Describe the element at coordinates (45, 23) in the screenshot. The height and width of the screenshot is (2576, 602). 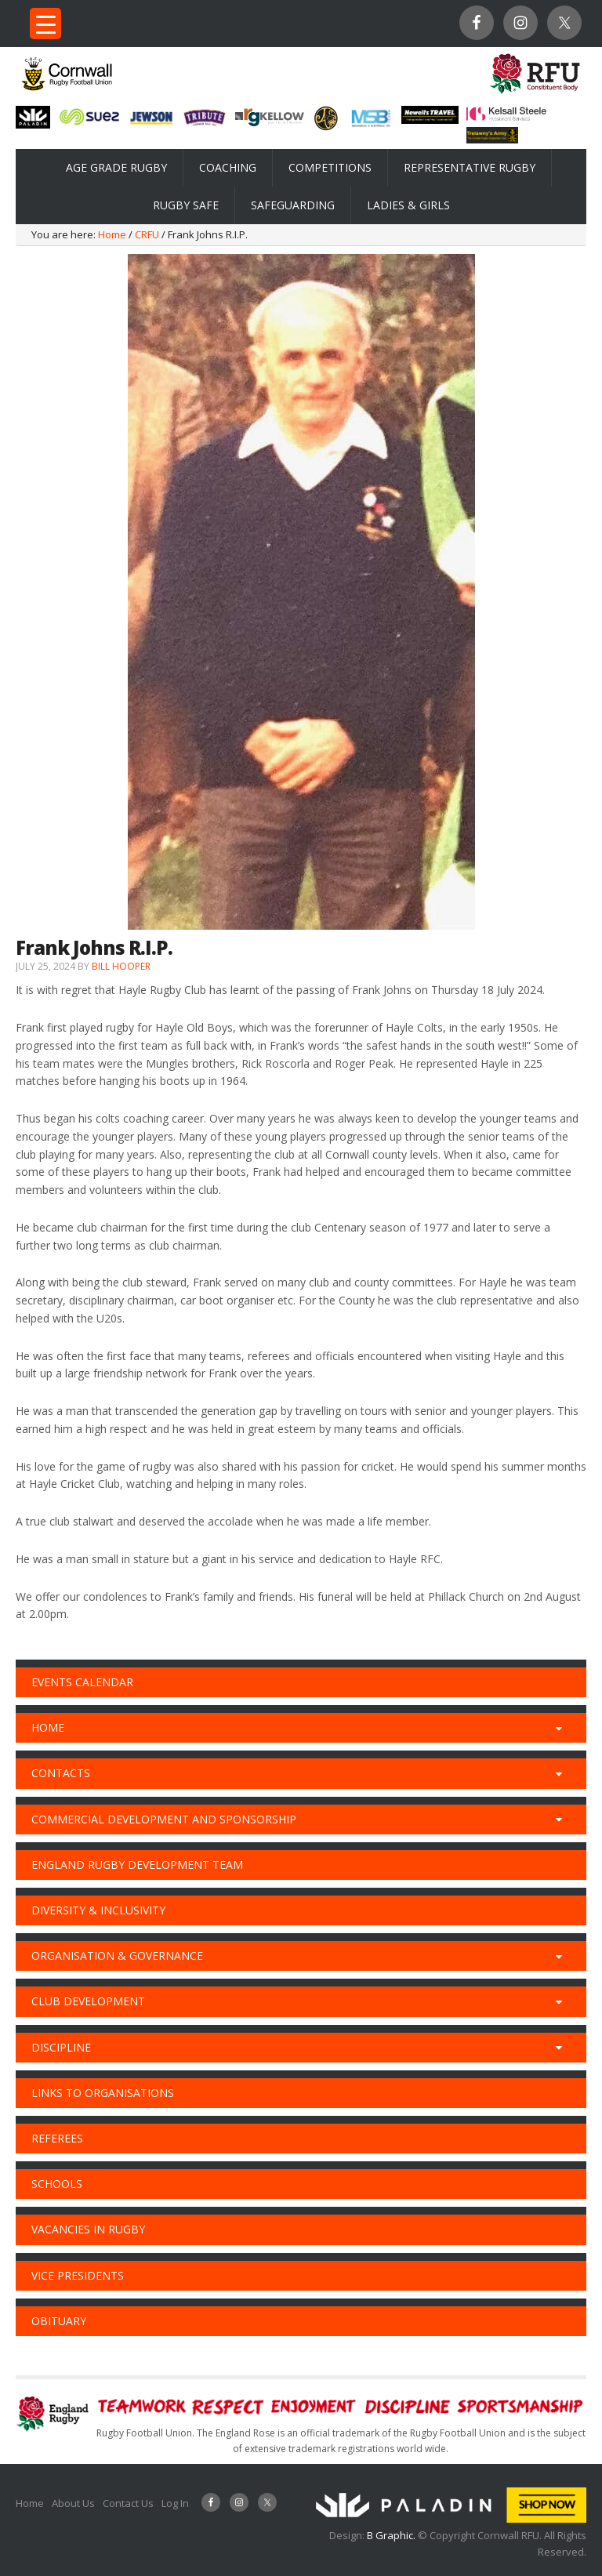
I see `[Menu Trigger]` at that location.